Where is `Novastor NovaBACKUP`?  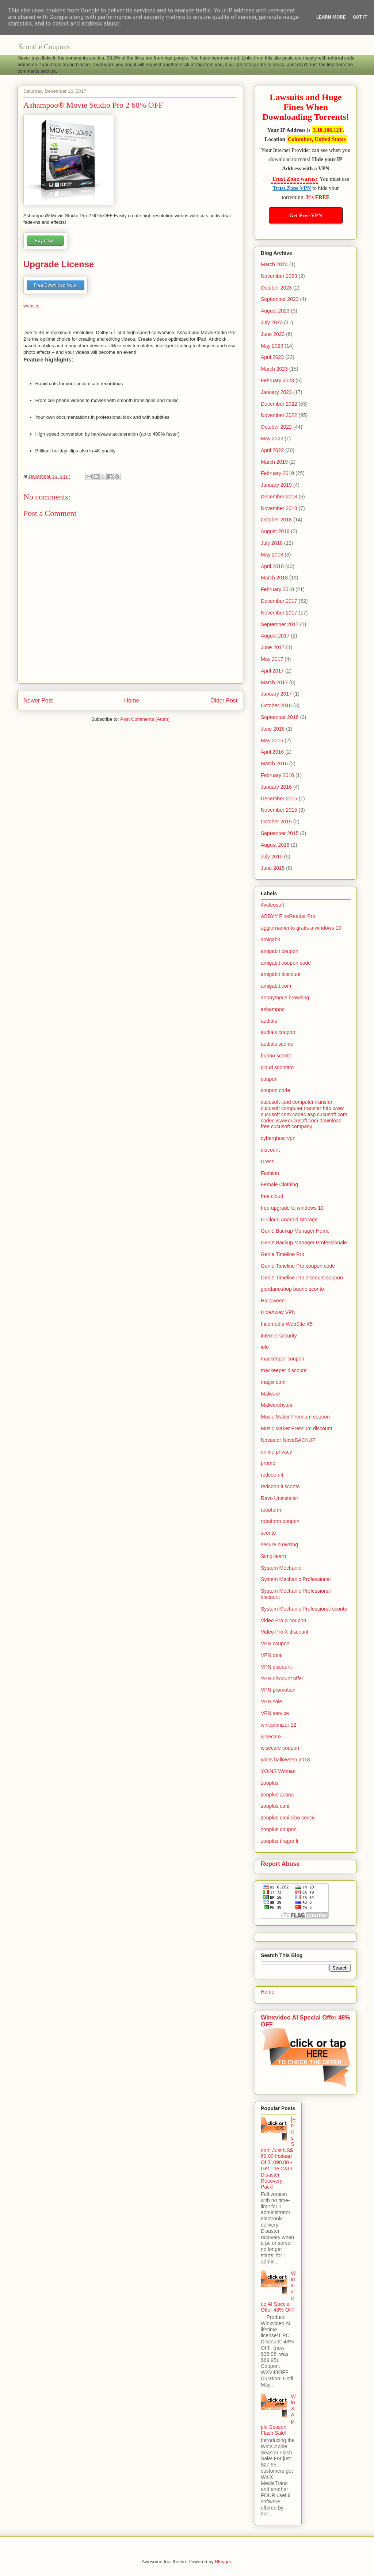
Novastor NovaBACKUP is located at coordinates (288, 1440).